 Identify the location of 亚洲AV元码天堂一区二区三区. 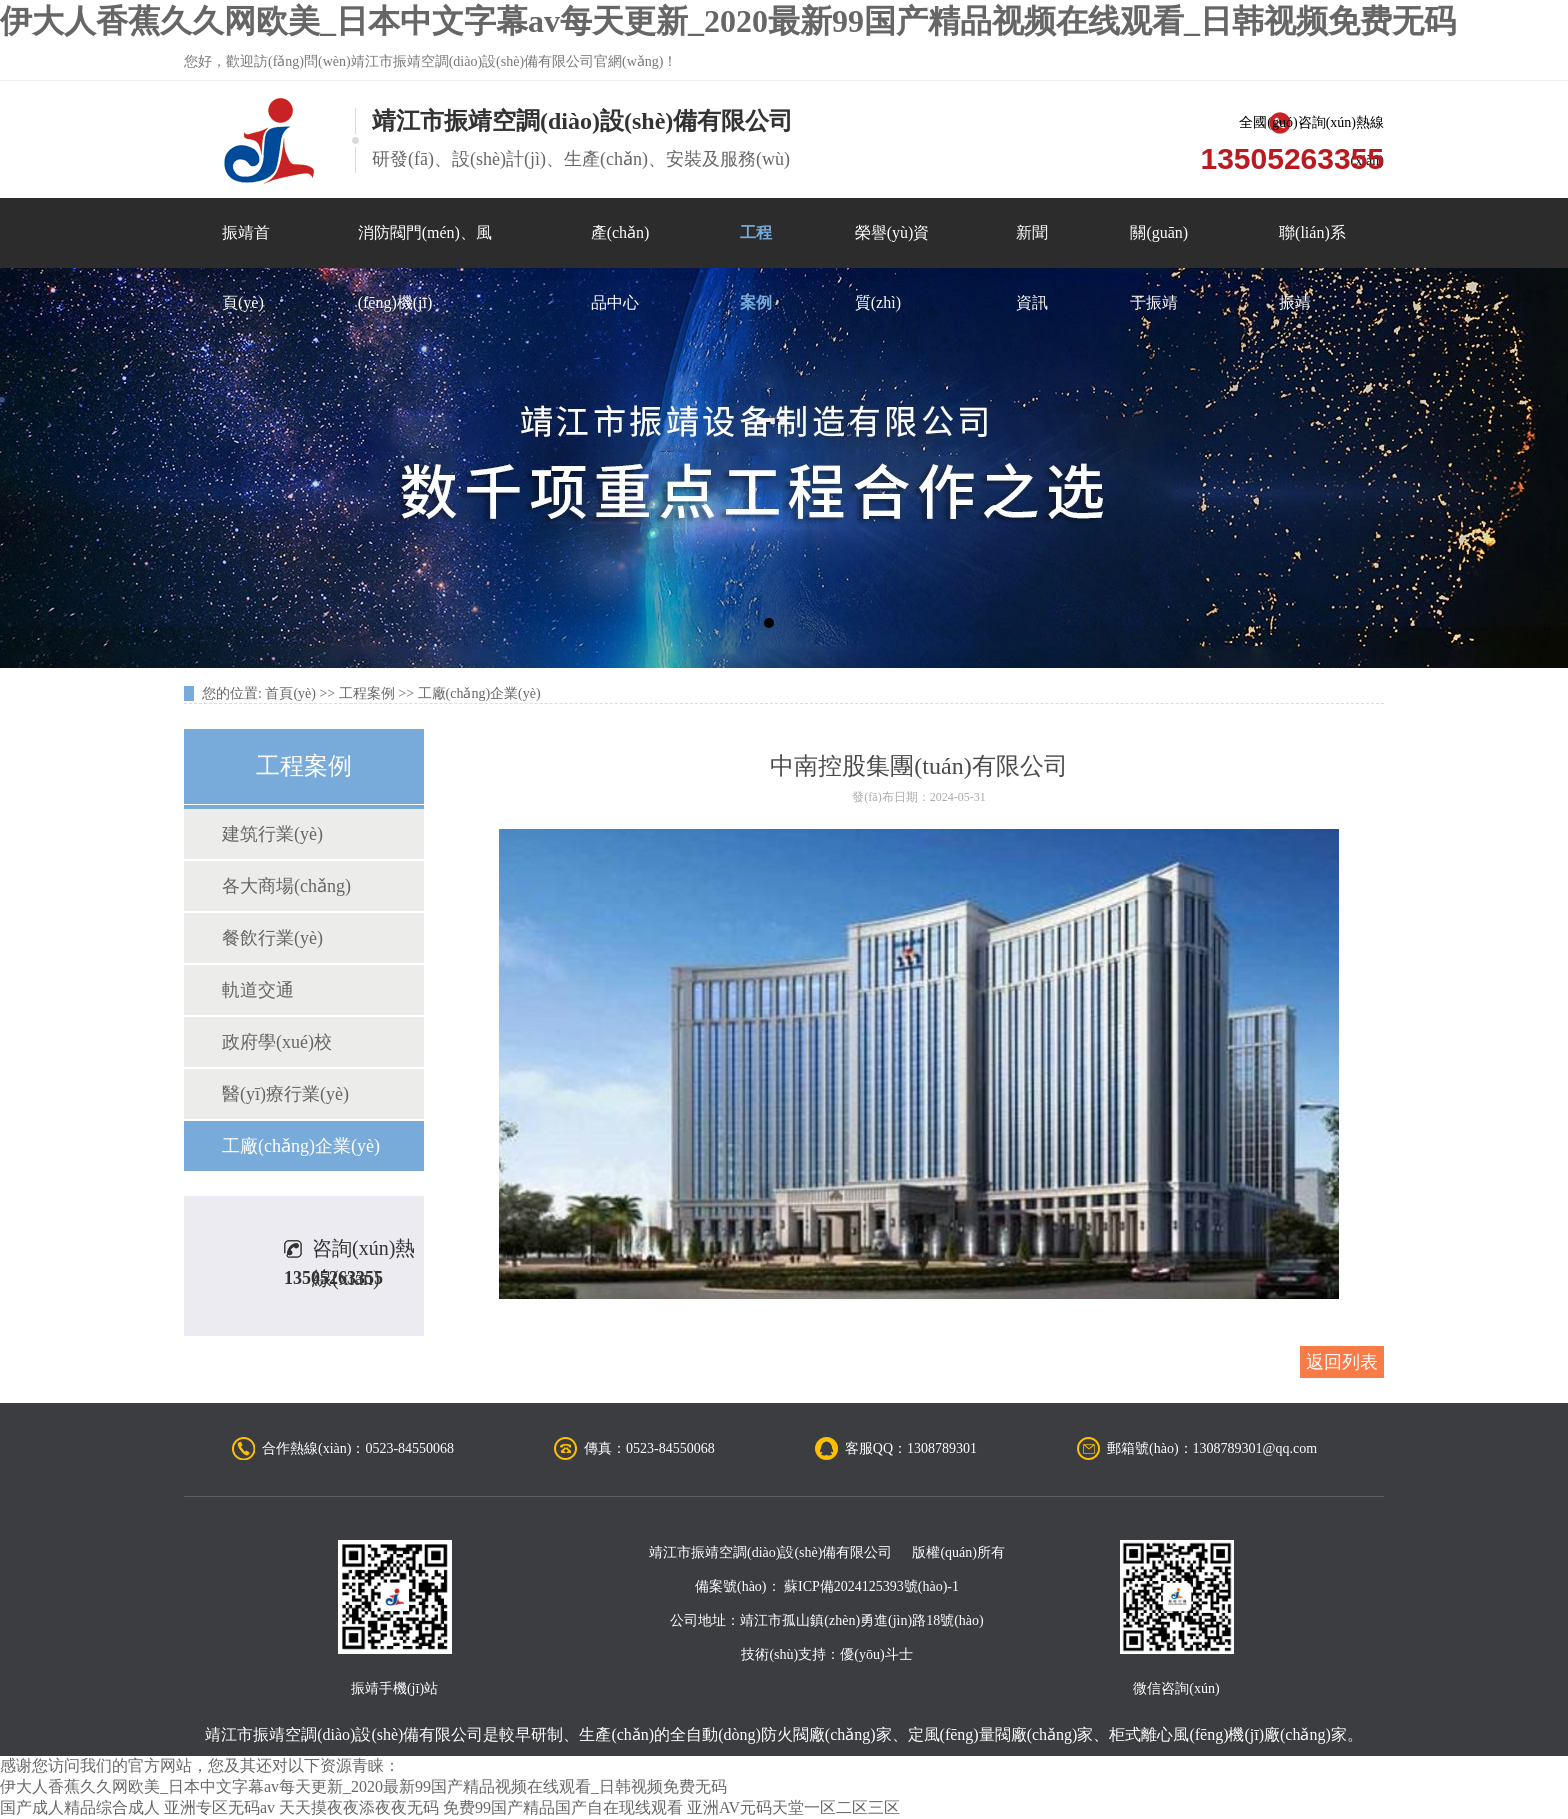
(793, 1807).